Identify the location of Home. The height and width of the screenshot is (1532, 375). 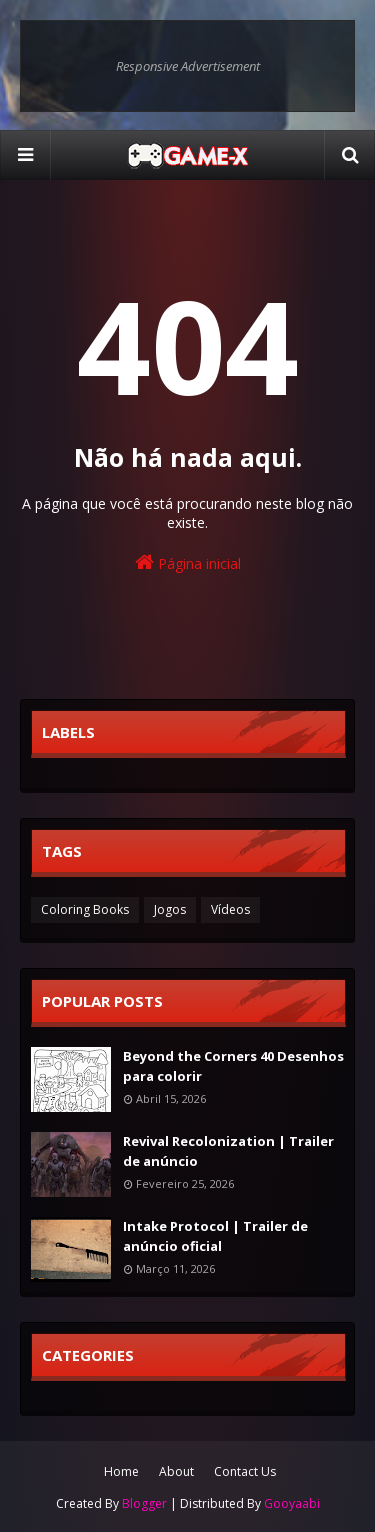
(121, 1471).